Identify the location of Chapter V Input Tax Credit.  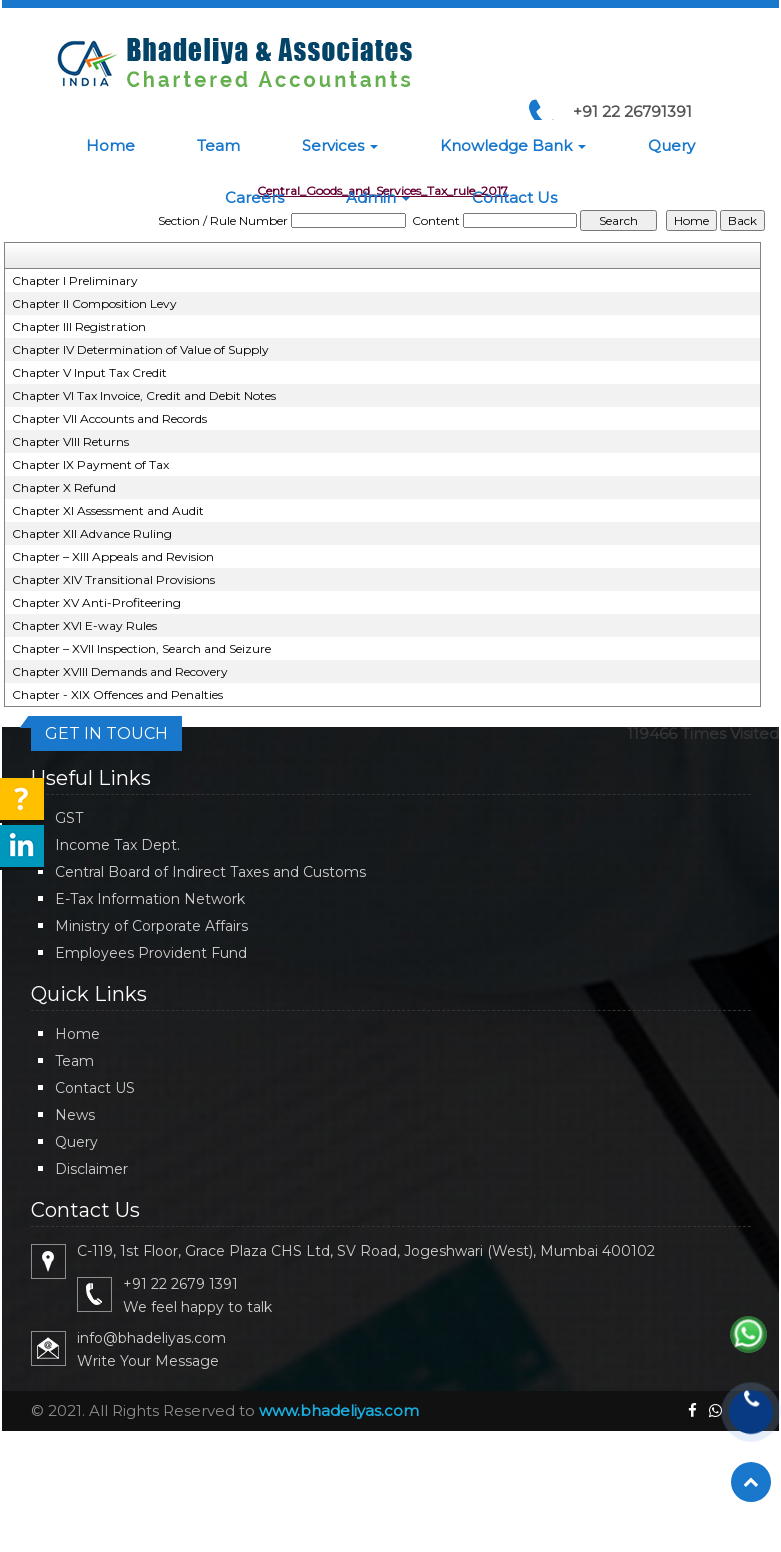
(89, 372).